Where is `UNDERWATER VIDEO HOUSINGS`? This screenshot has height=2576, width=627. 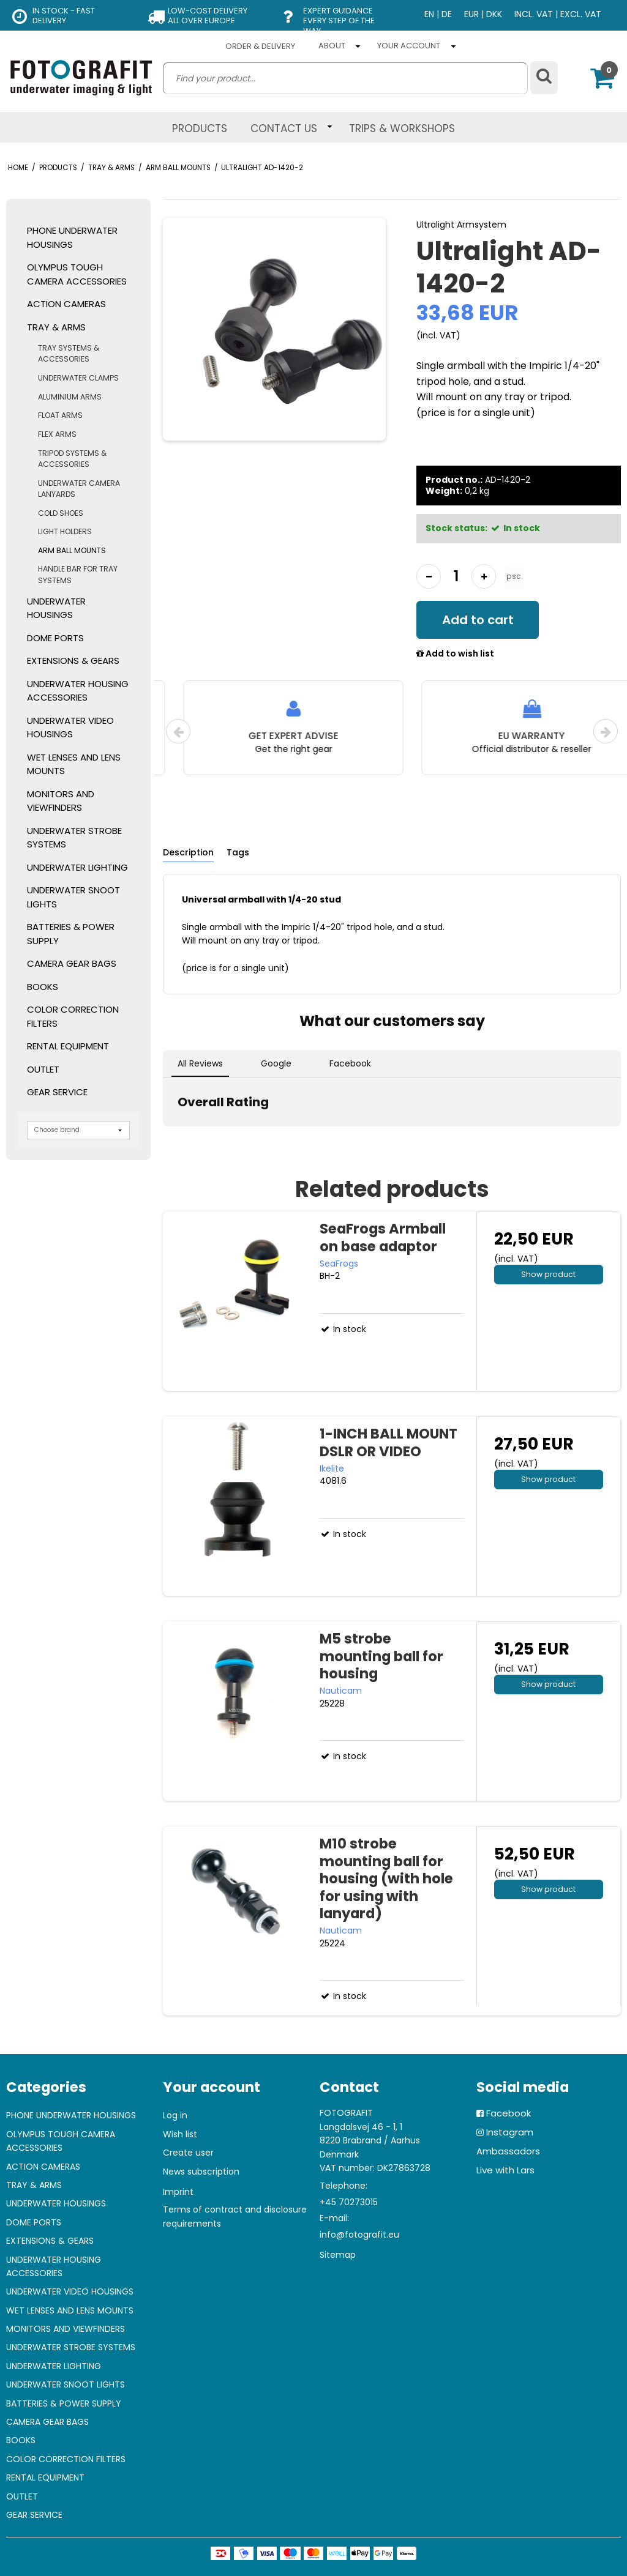 UNDERWATER VIDEO HOUSINGS is located at coordinates (70, 727).